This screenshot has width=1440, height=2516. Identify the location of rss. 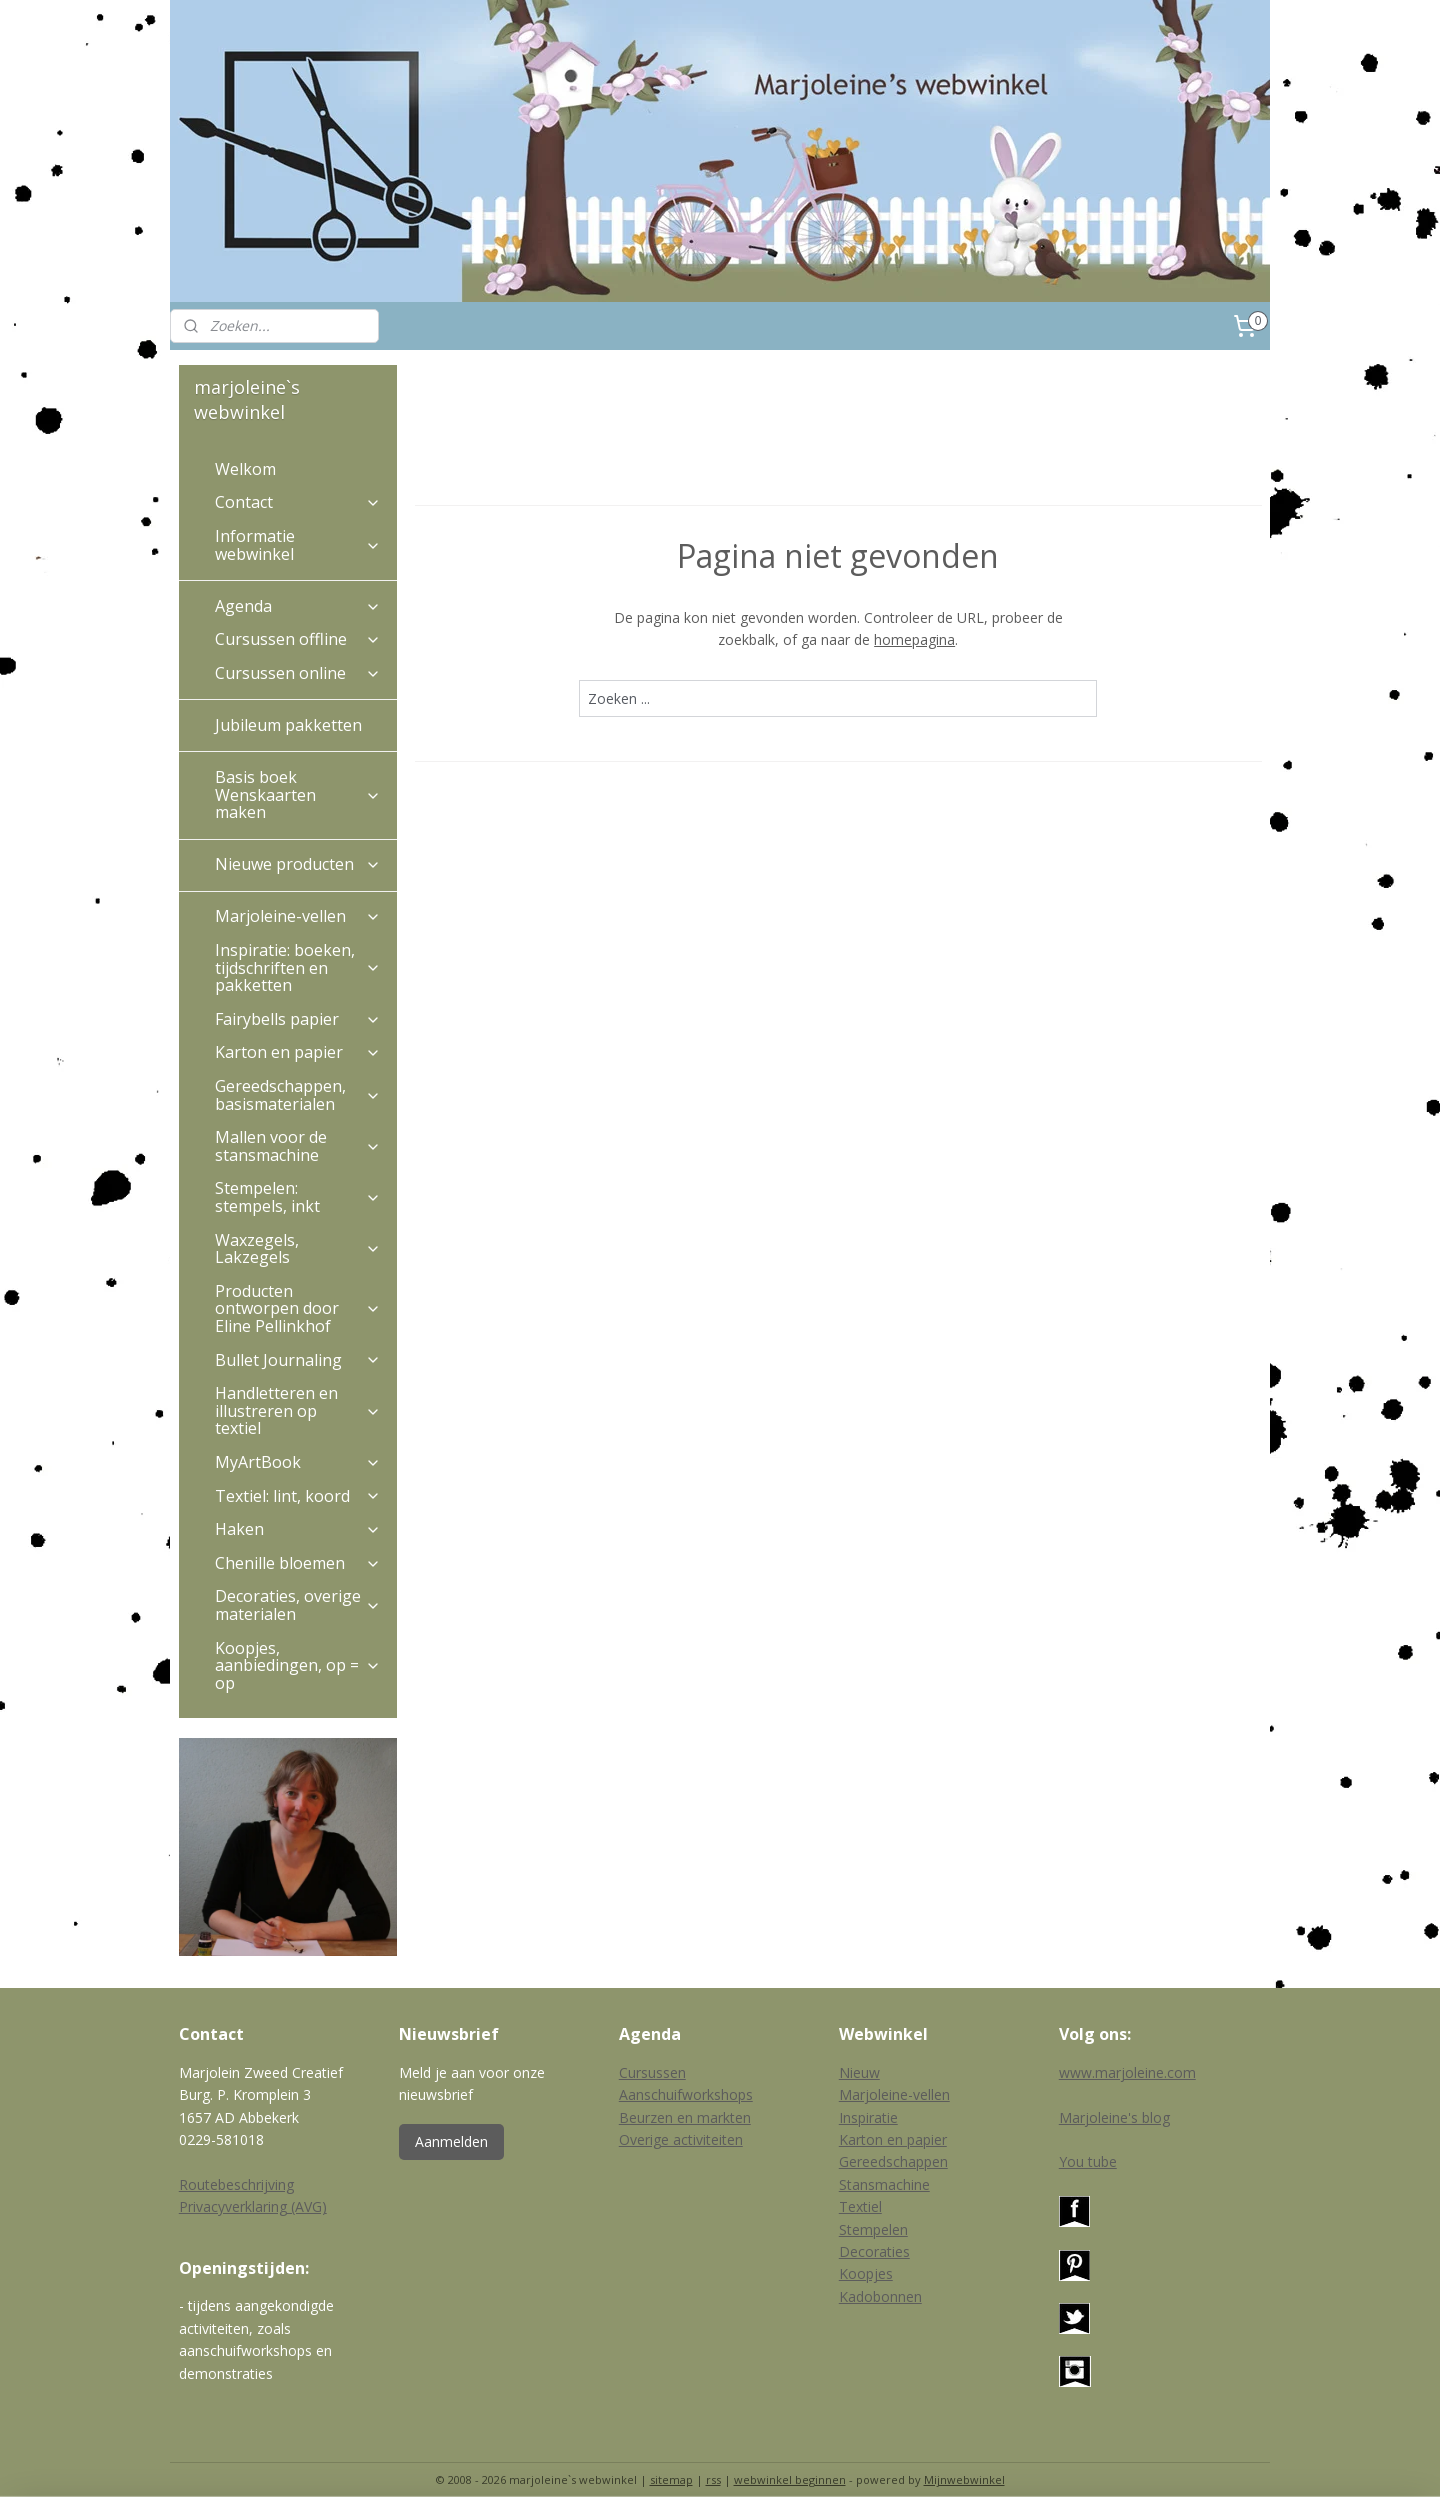
(713, 2479).